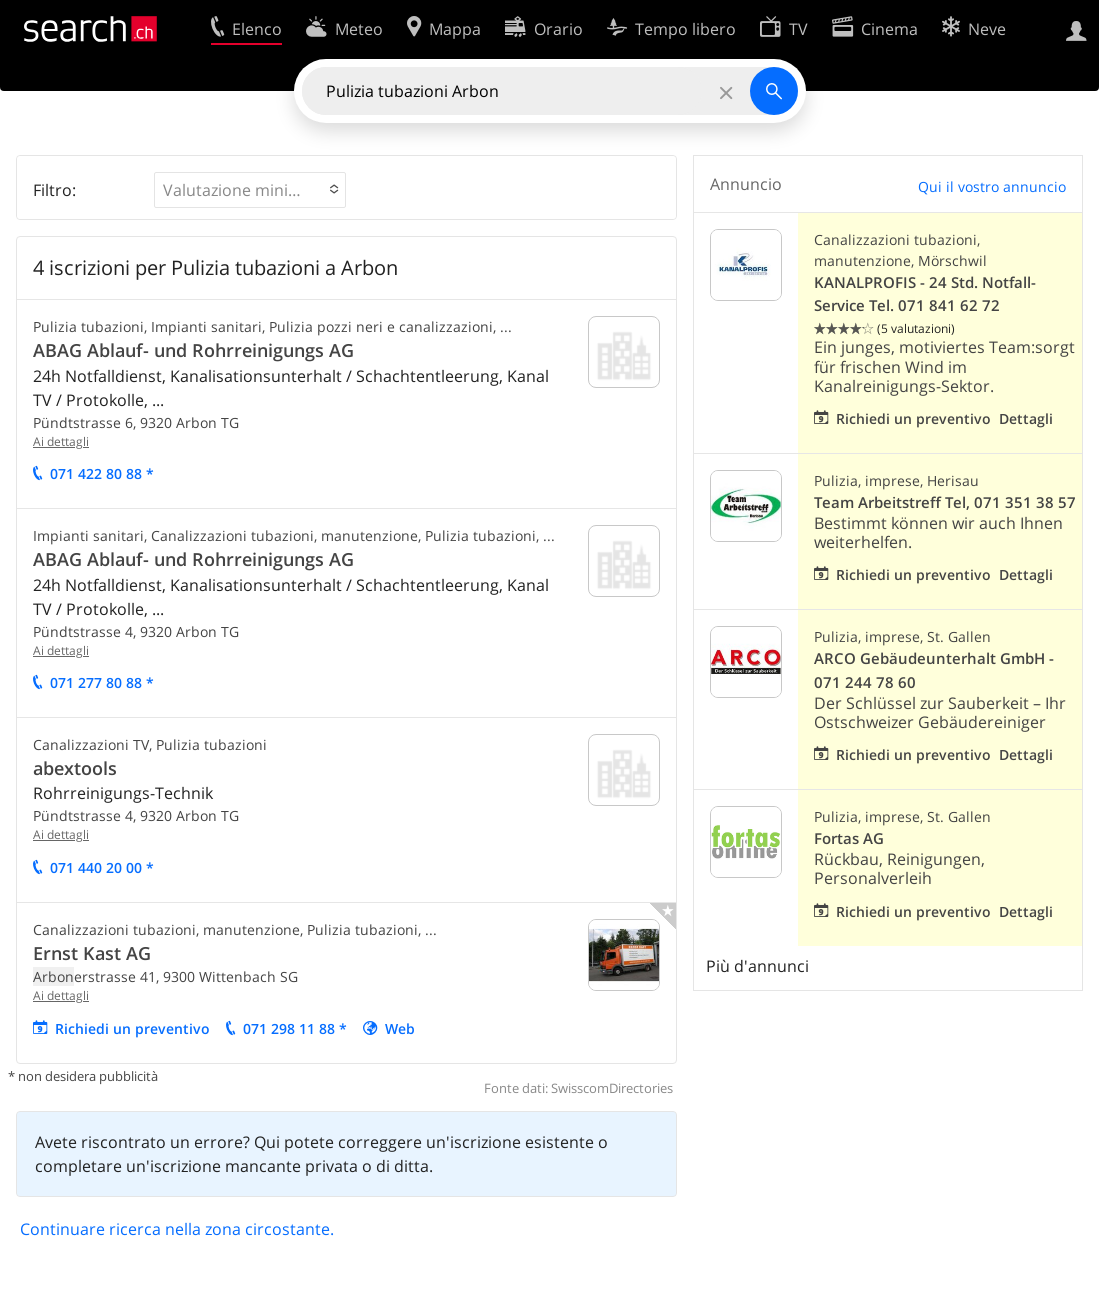 The height and width of the screenshot is (1303, 1099). I want to click on 071 277 80 88 *, so click(102, 682).